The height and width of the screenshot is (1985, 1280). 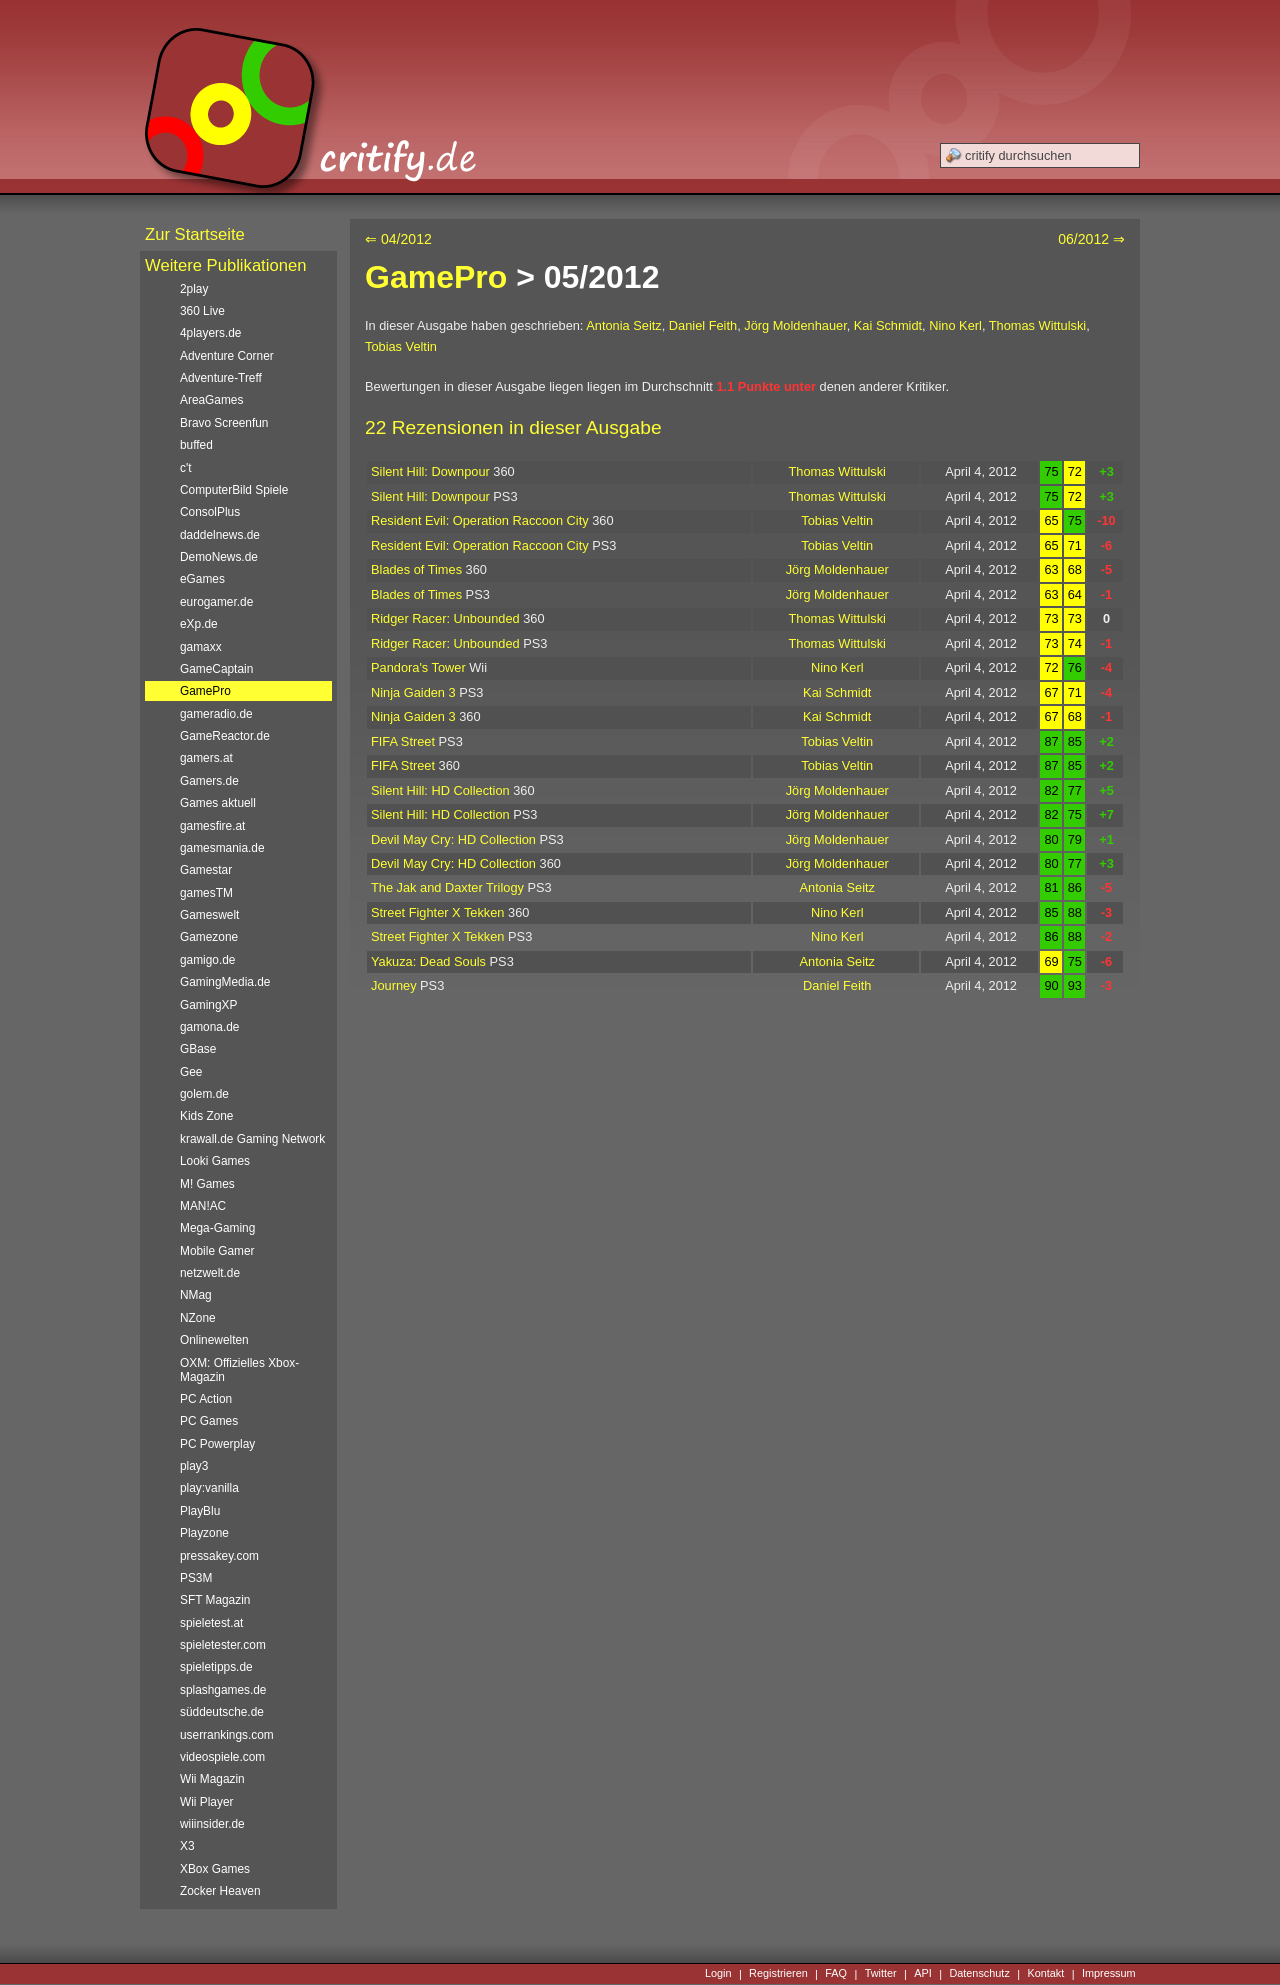 What do you see at coordinates (401, 346) in the screenshot?
I see `Tobias Veltin` at bounding box center [401, 346].